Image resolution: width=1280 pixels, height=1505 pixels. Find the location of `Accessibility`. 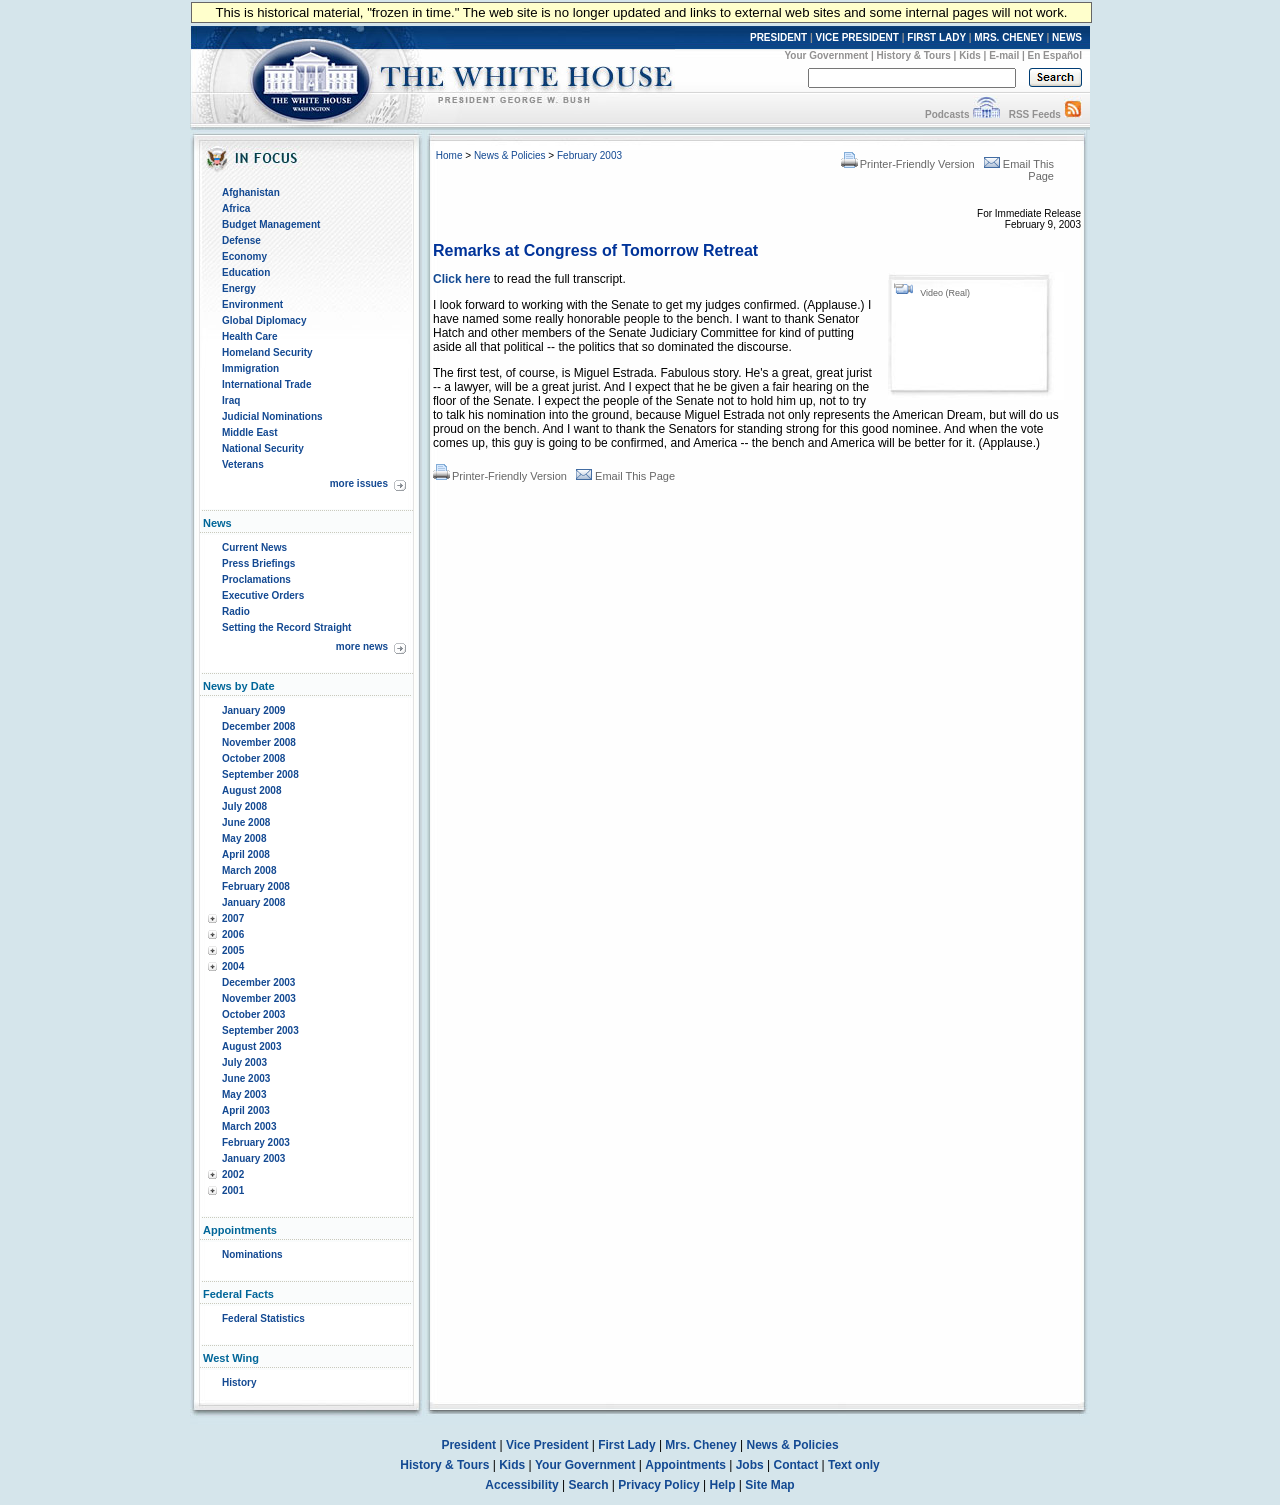

Accessibility is located at coordinates (521, 1485).